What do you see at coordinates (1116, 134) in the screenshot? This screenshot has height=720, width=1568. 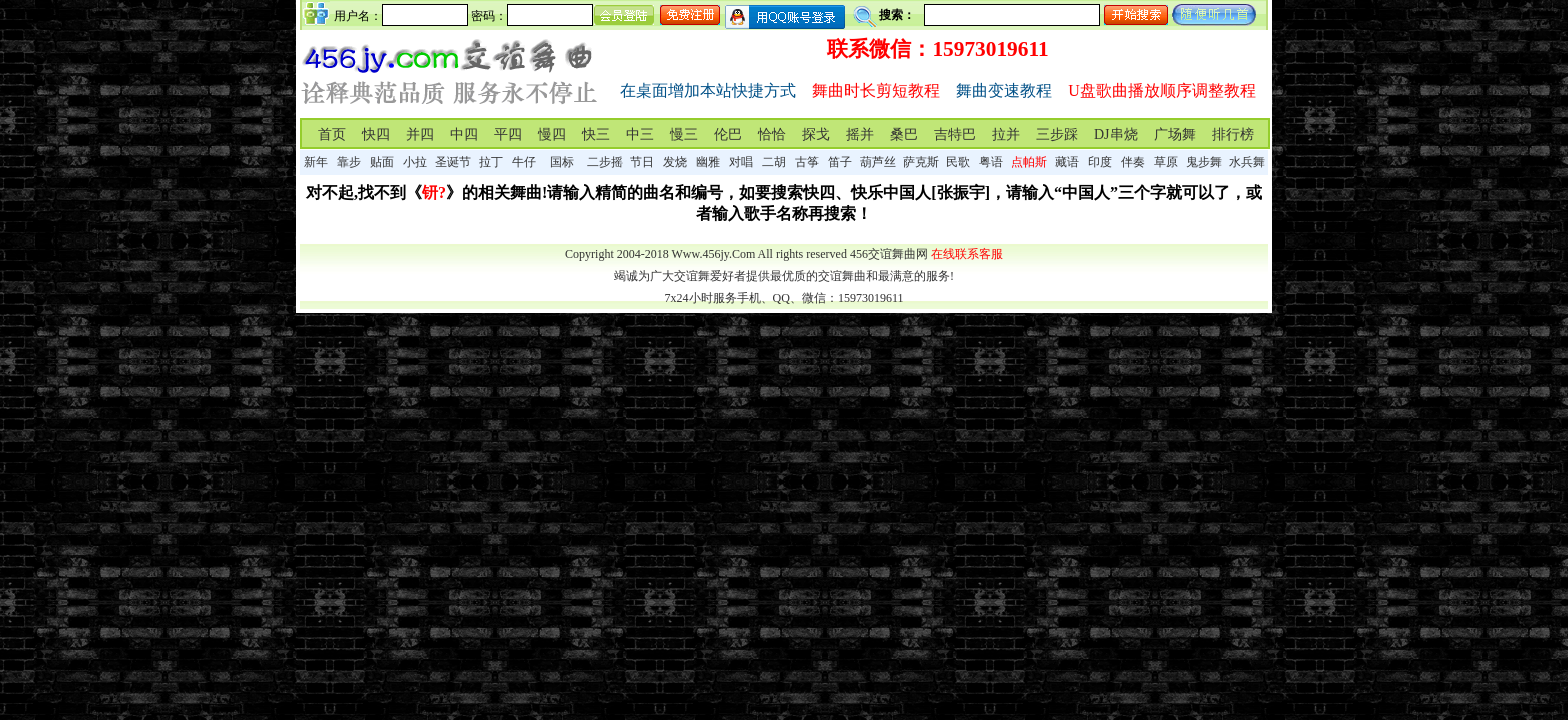 I see `DJ串烧` at bounding box center [1116, 134].